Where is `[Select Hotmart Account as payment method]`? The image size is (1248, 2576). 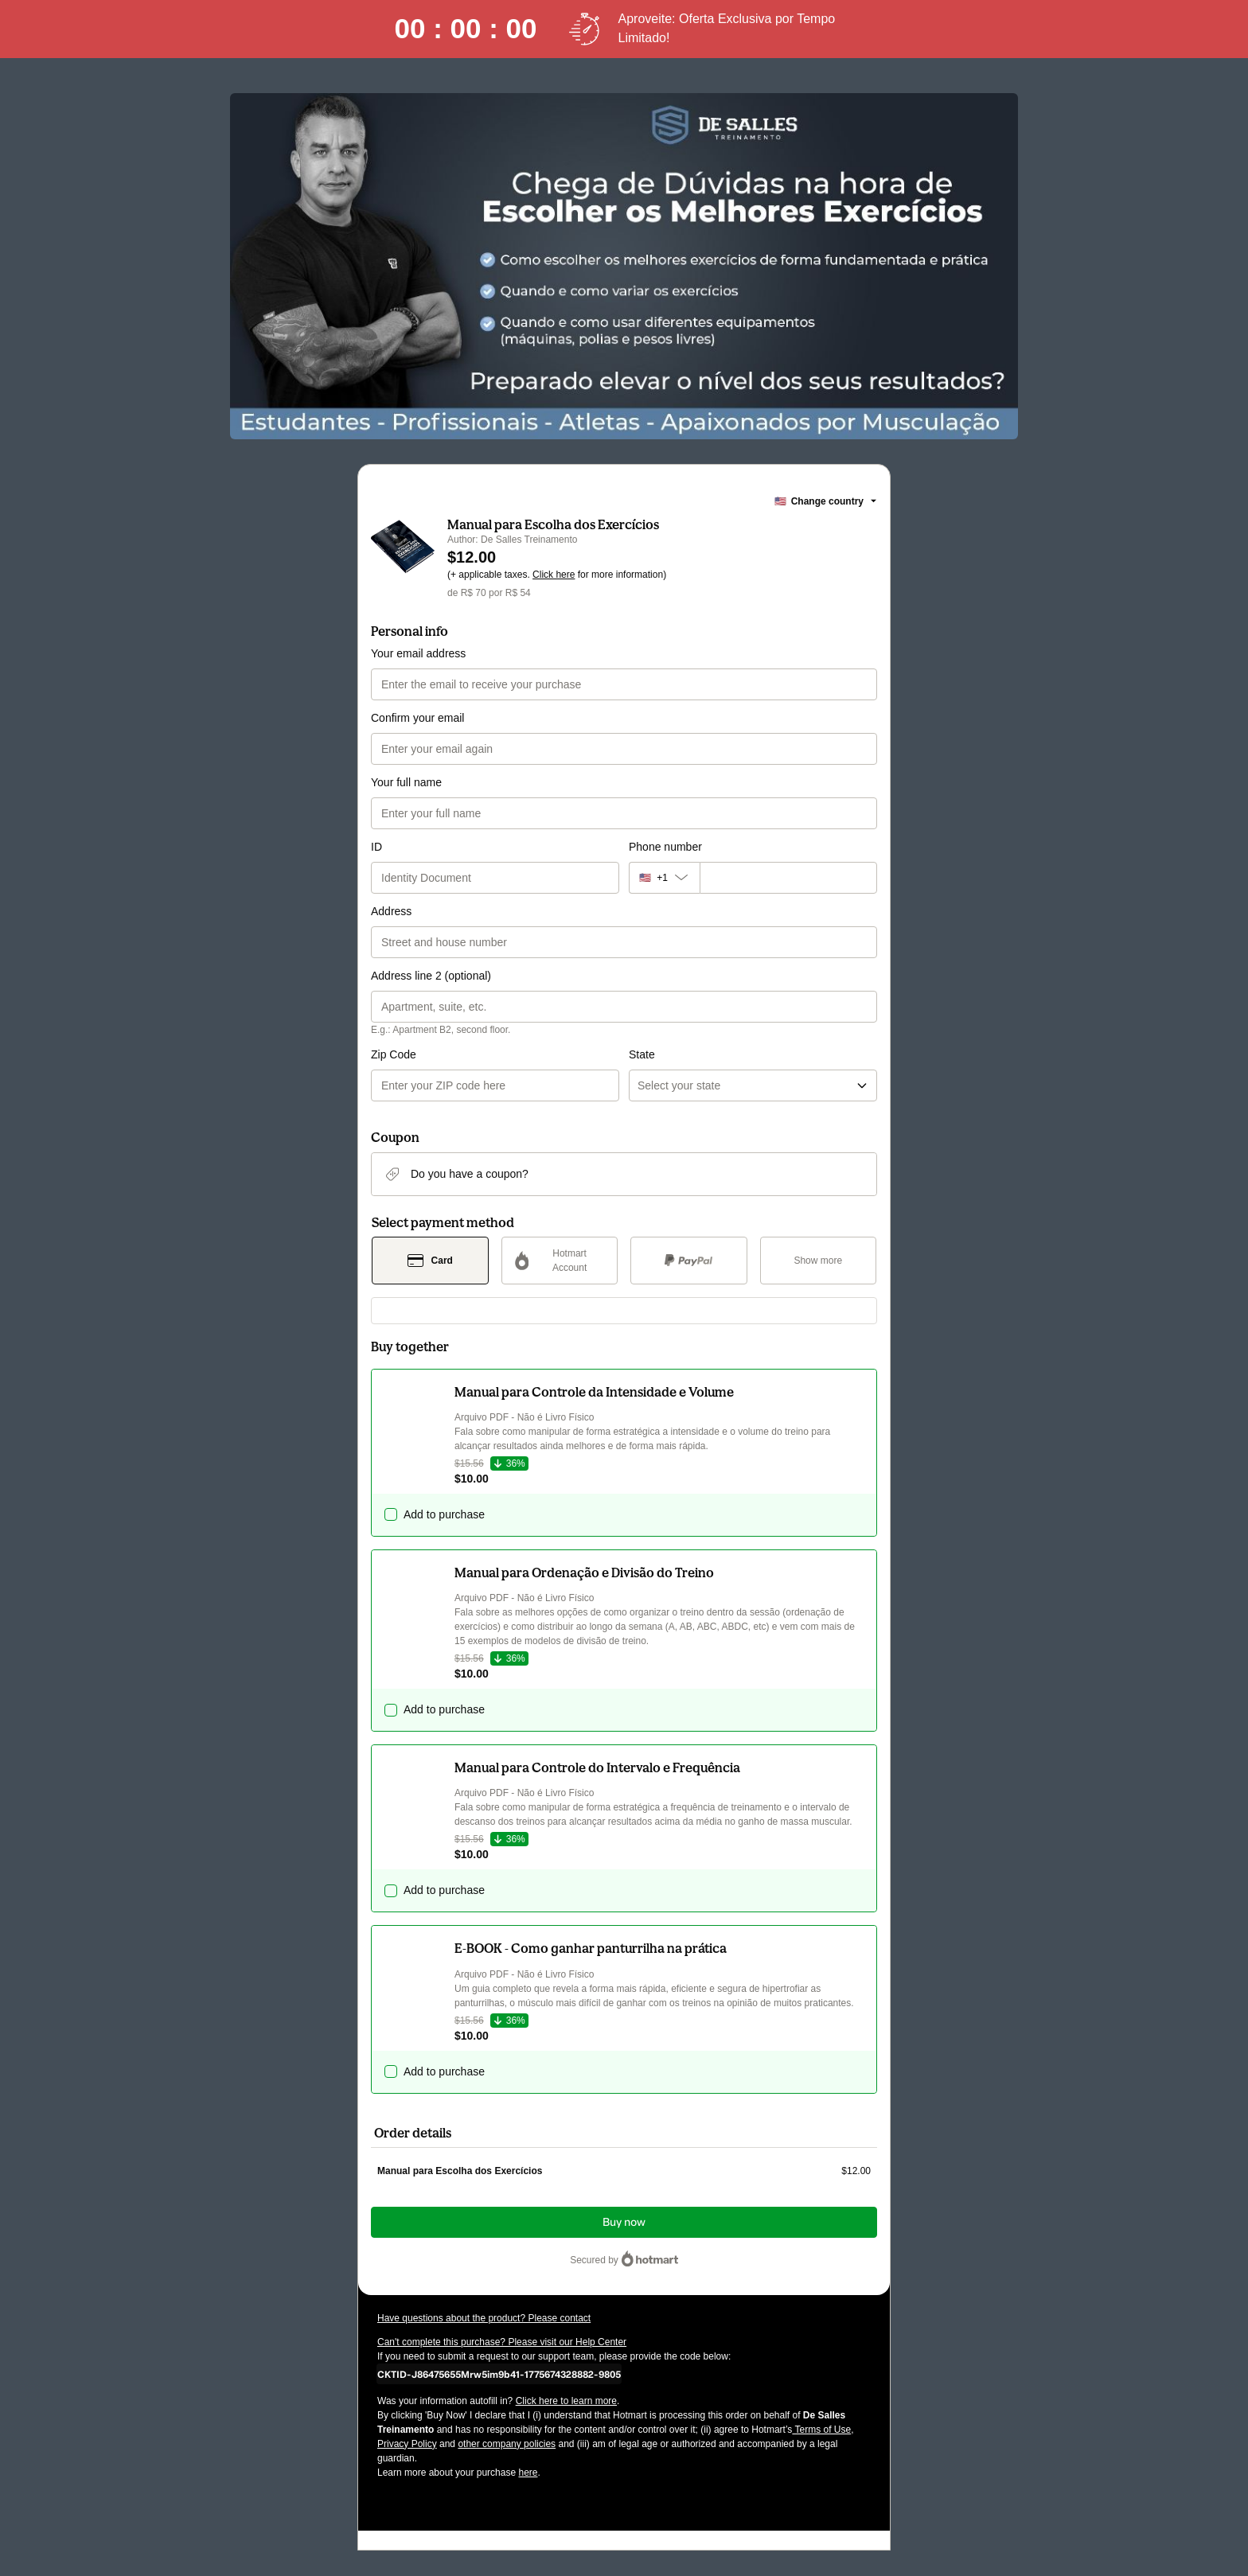 [Select Hotmart Account as payment method] is located at coordinates (560, 1260).